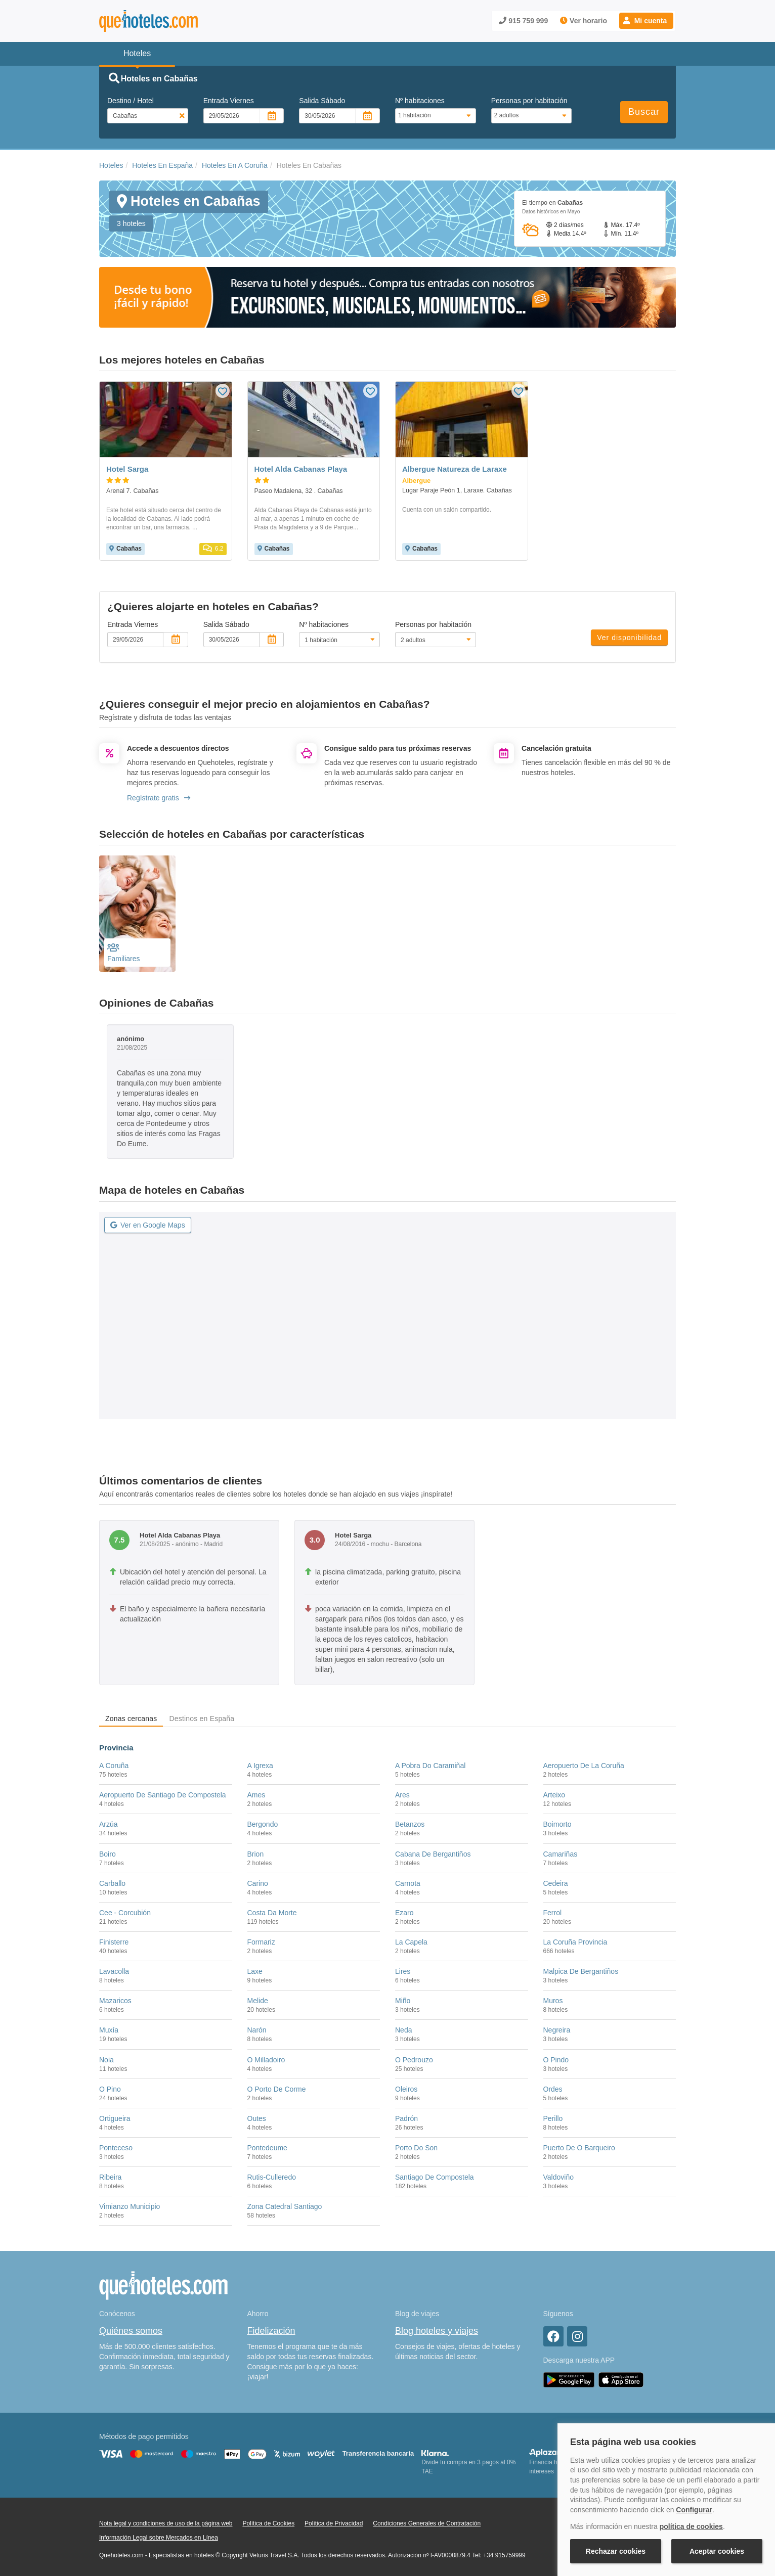  I want to click on Malpica De Bergantiños, so click(581, 1971).